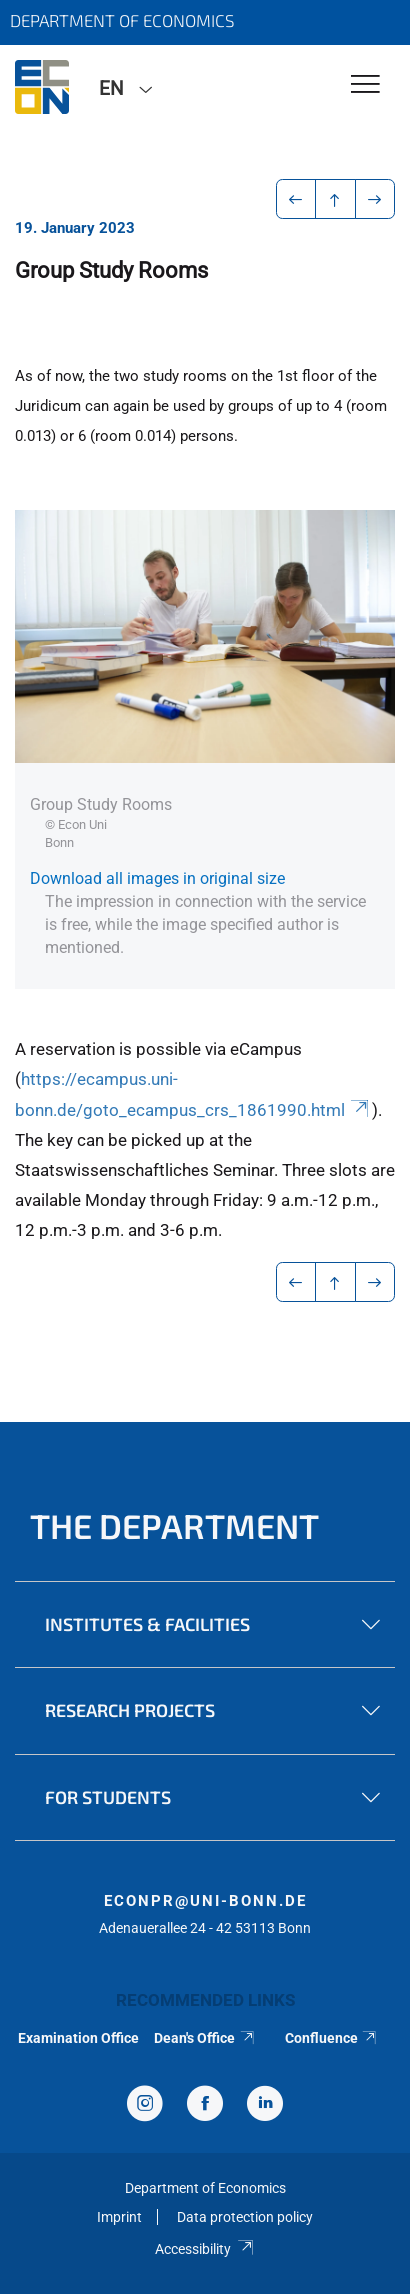 Image resolution: width=410 pixels, height=2294 pixels. Describe the element at coordinates (119, 2217) in the screenshot. I see `Imprint` at that location.